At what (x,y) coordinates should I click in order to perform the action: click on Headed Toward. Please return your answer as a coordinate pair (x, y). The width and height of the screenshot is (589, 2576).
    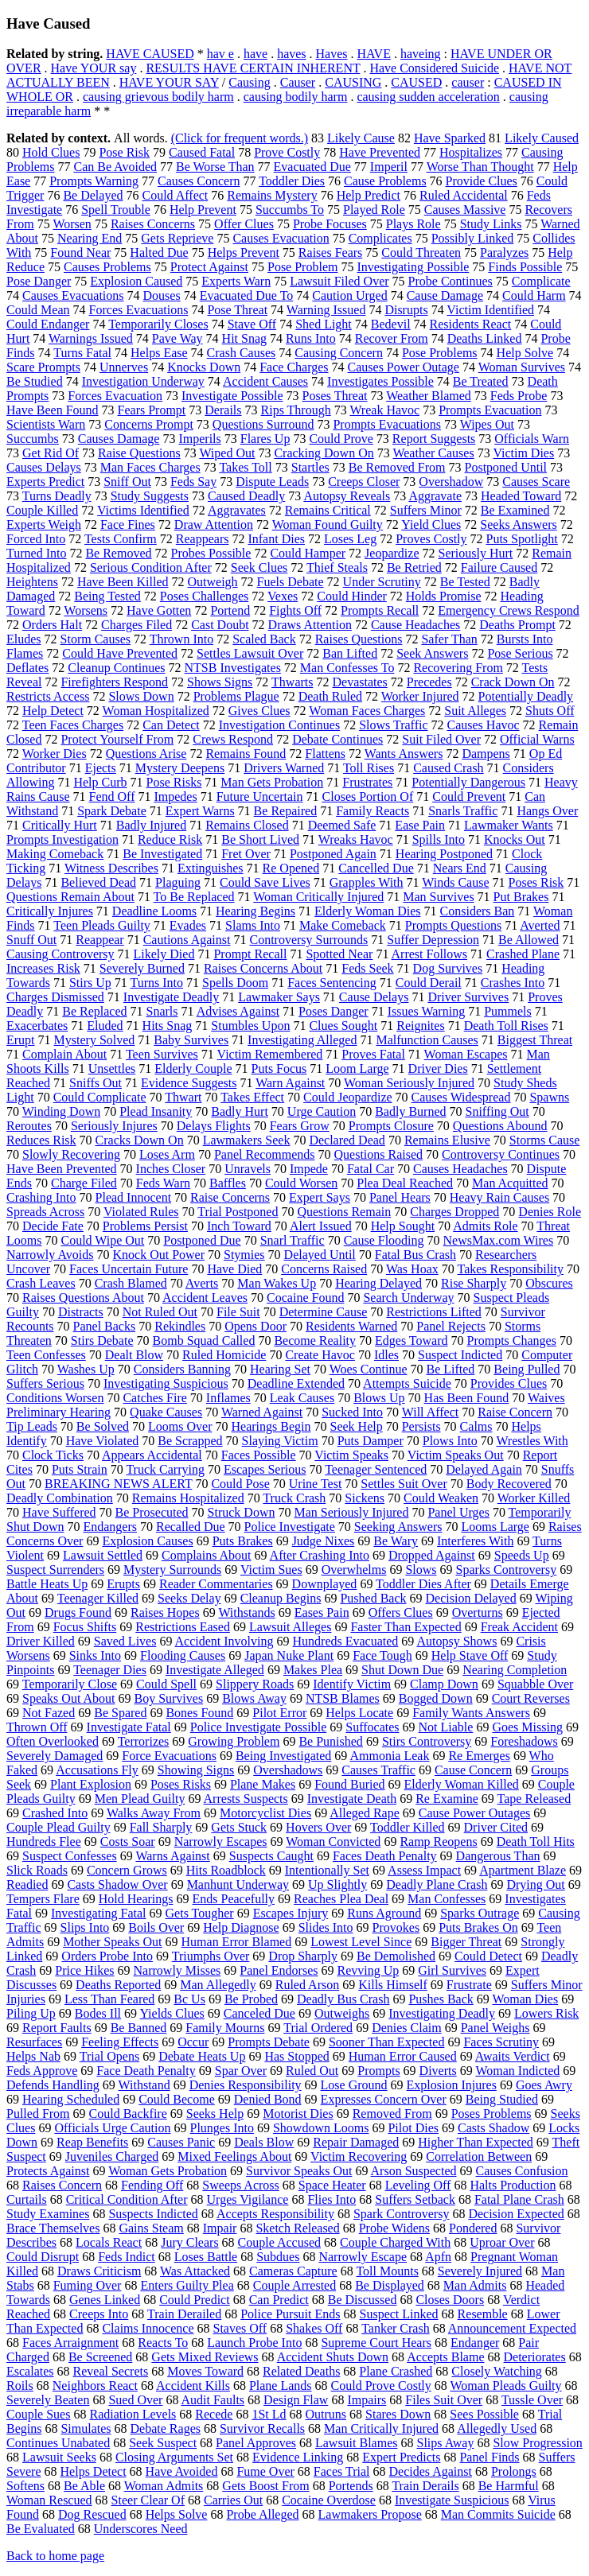
    Looking at the image, I should click on (521, 496).